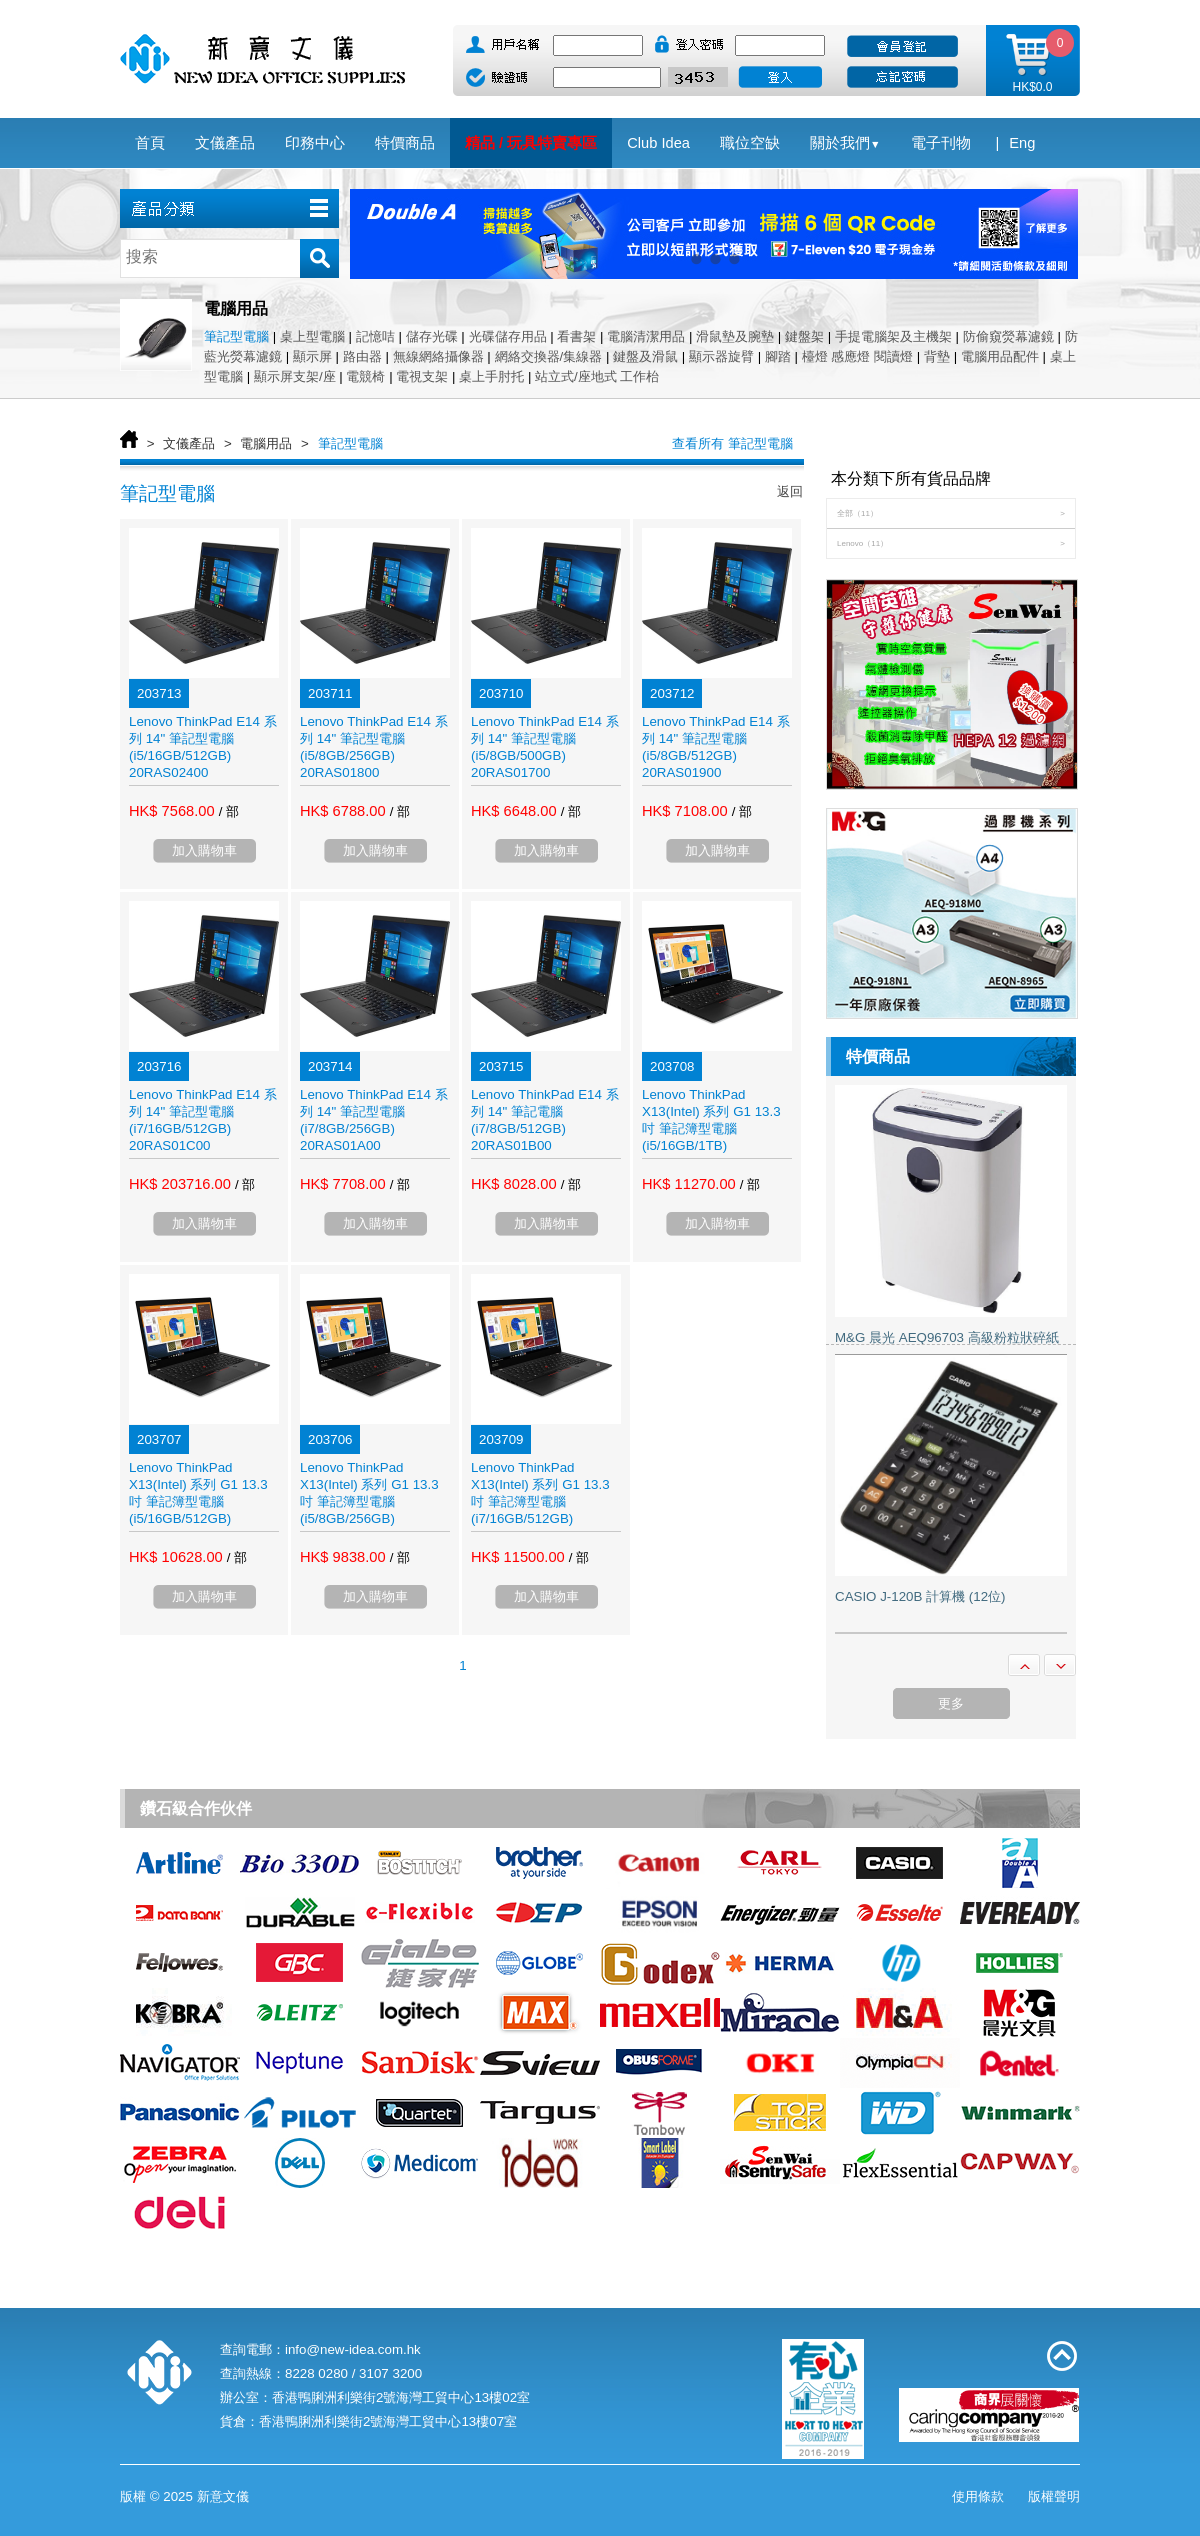 The image size is (1200, 2536). Describe the element at coordinates (645, 356) in the screenshot. I see `鍵盤及滑鼠` at that location.